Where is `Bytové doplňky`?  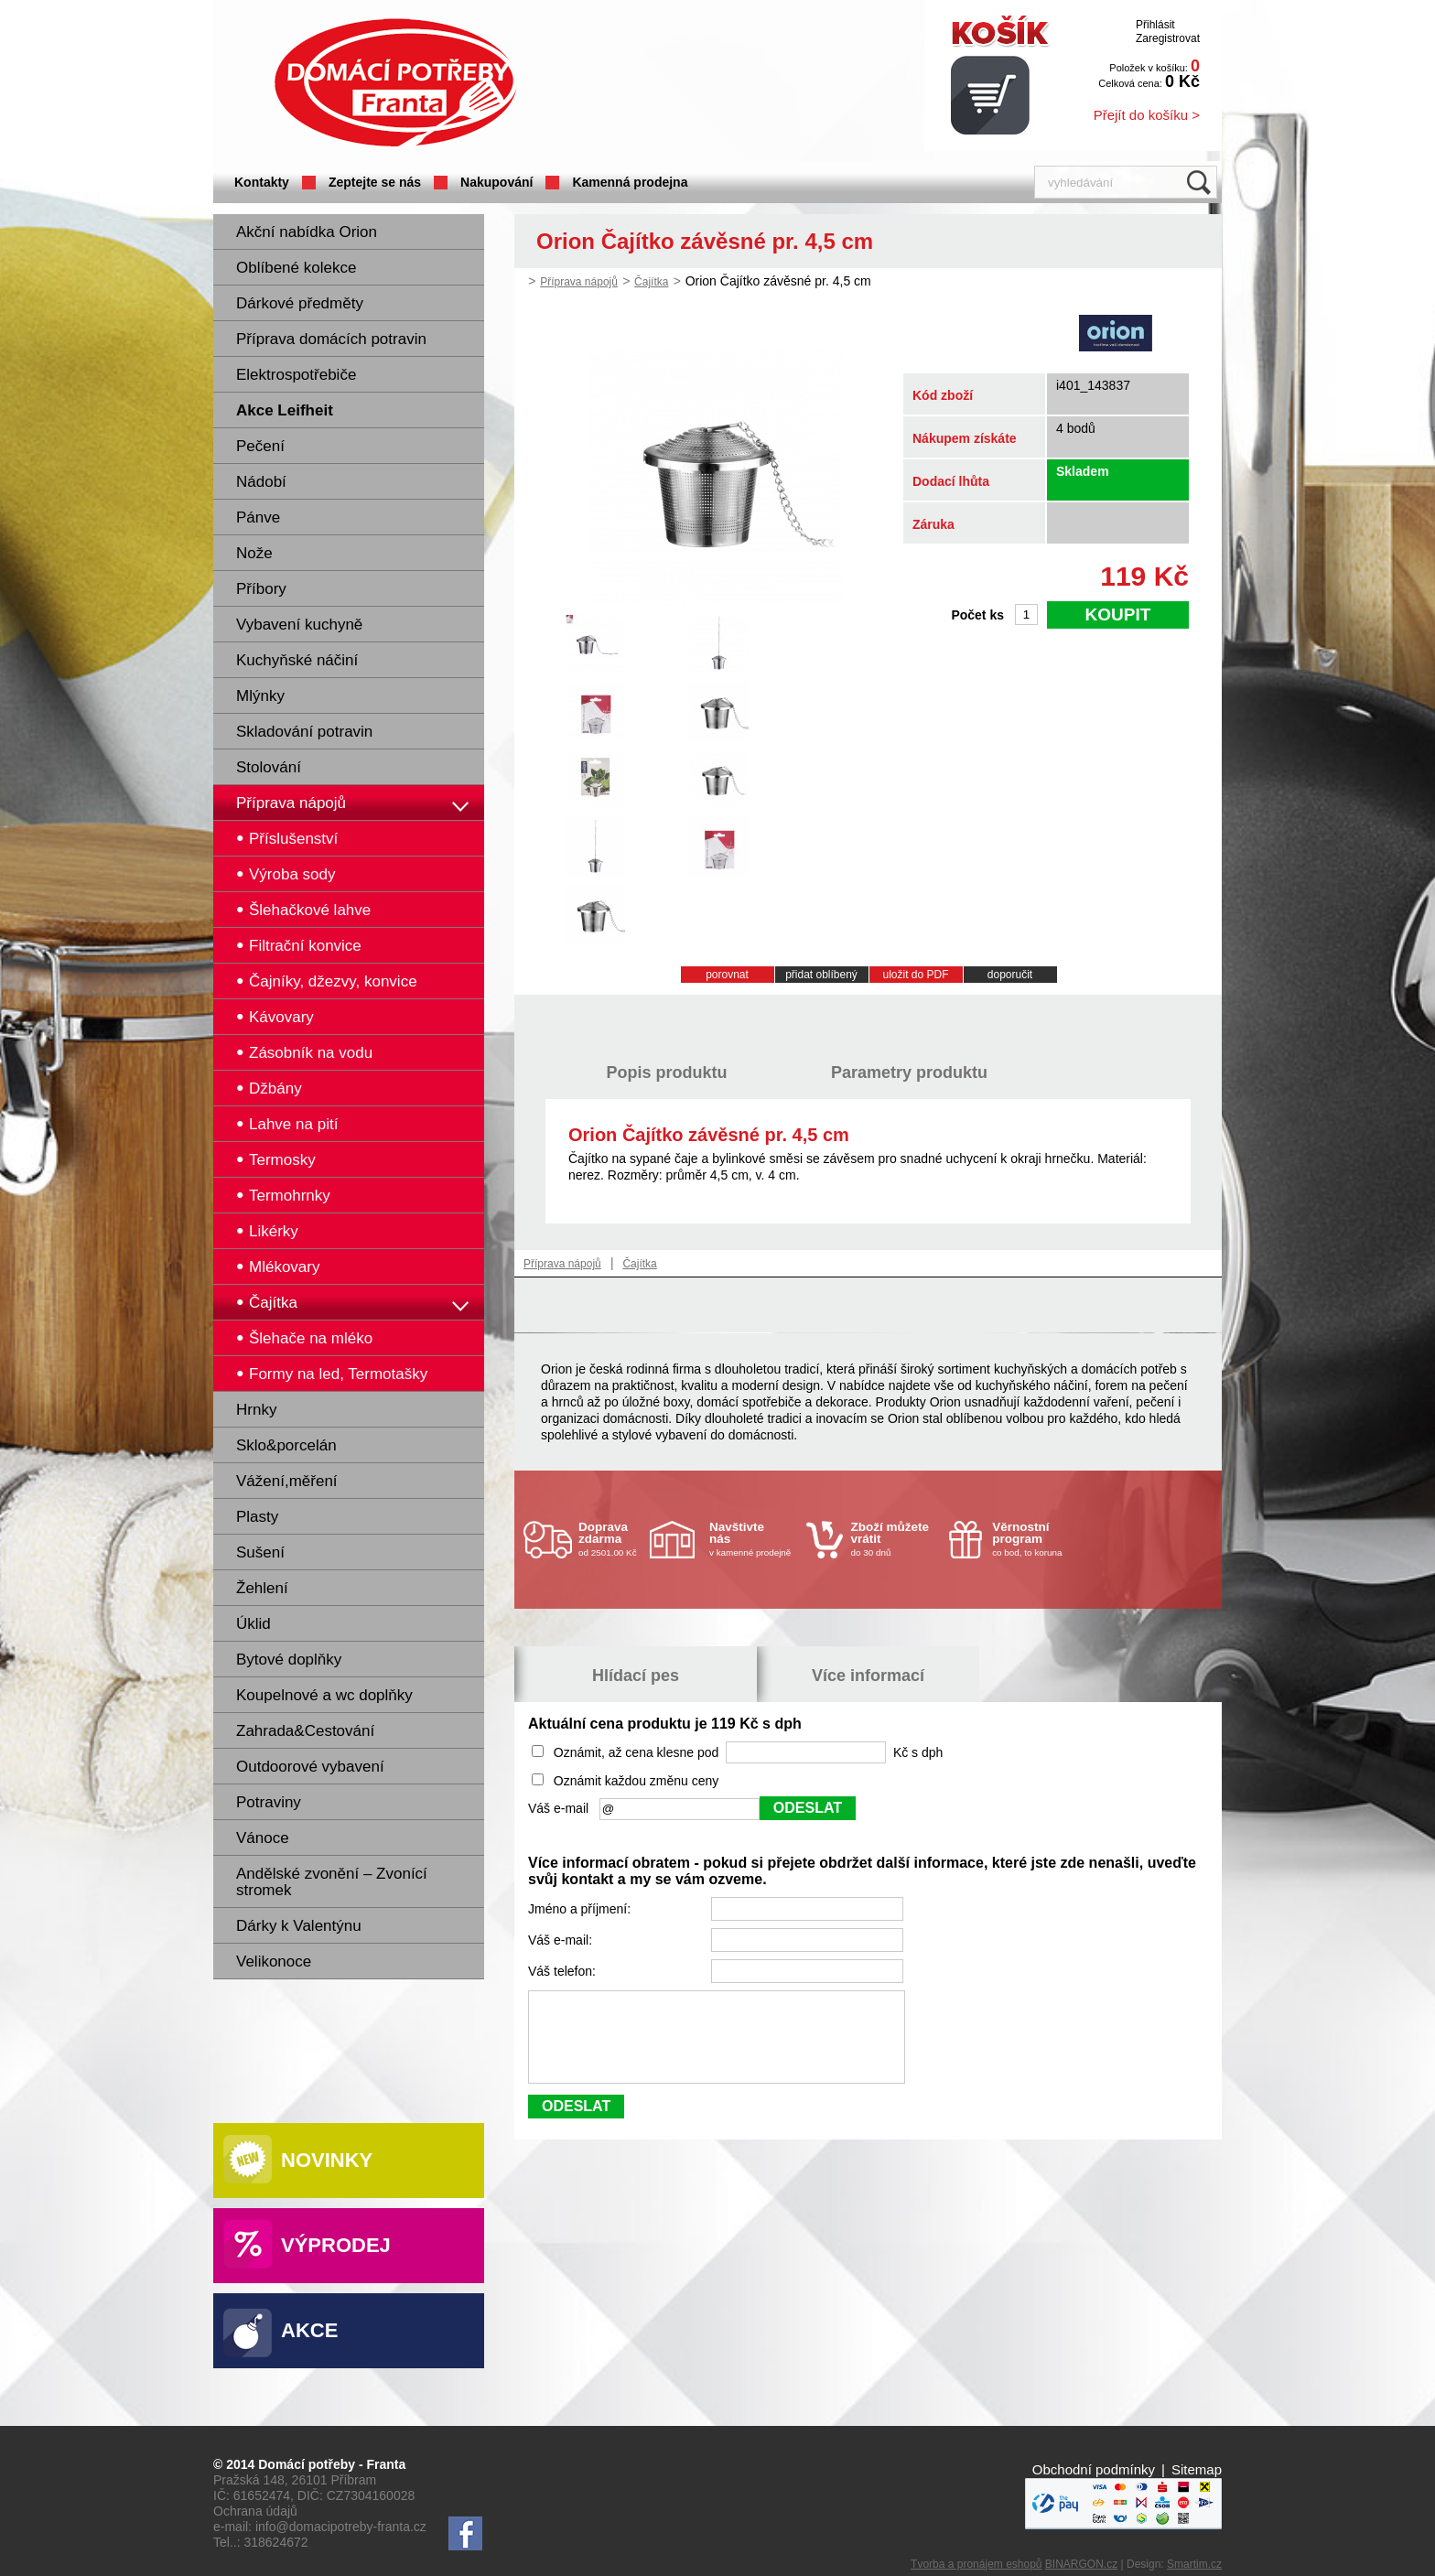 Bytové doplňky is located at coordinates (288, 1659).